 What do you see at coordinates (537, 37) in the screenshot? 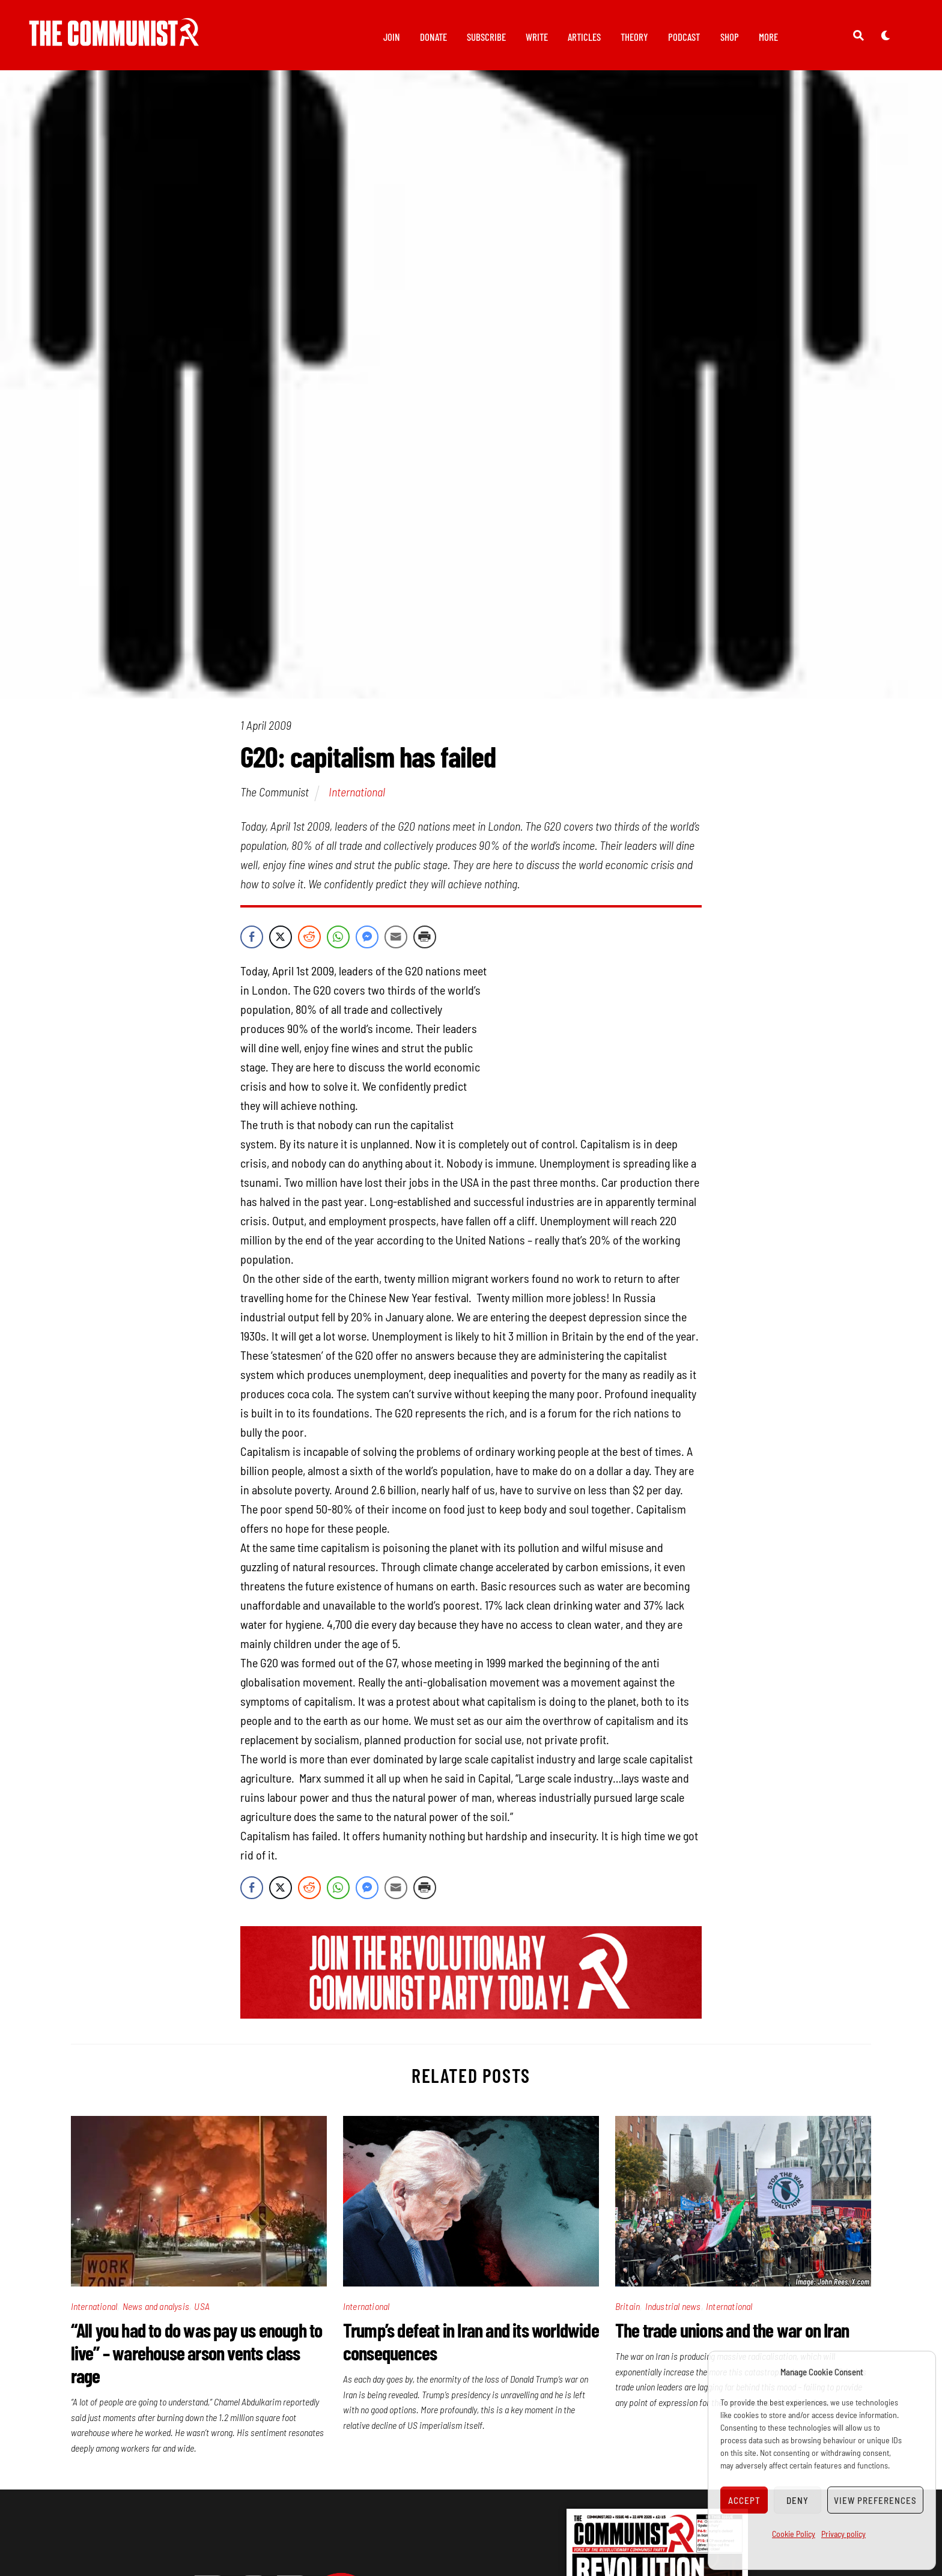
I see `Write` at bounding box center [537, 37].